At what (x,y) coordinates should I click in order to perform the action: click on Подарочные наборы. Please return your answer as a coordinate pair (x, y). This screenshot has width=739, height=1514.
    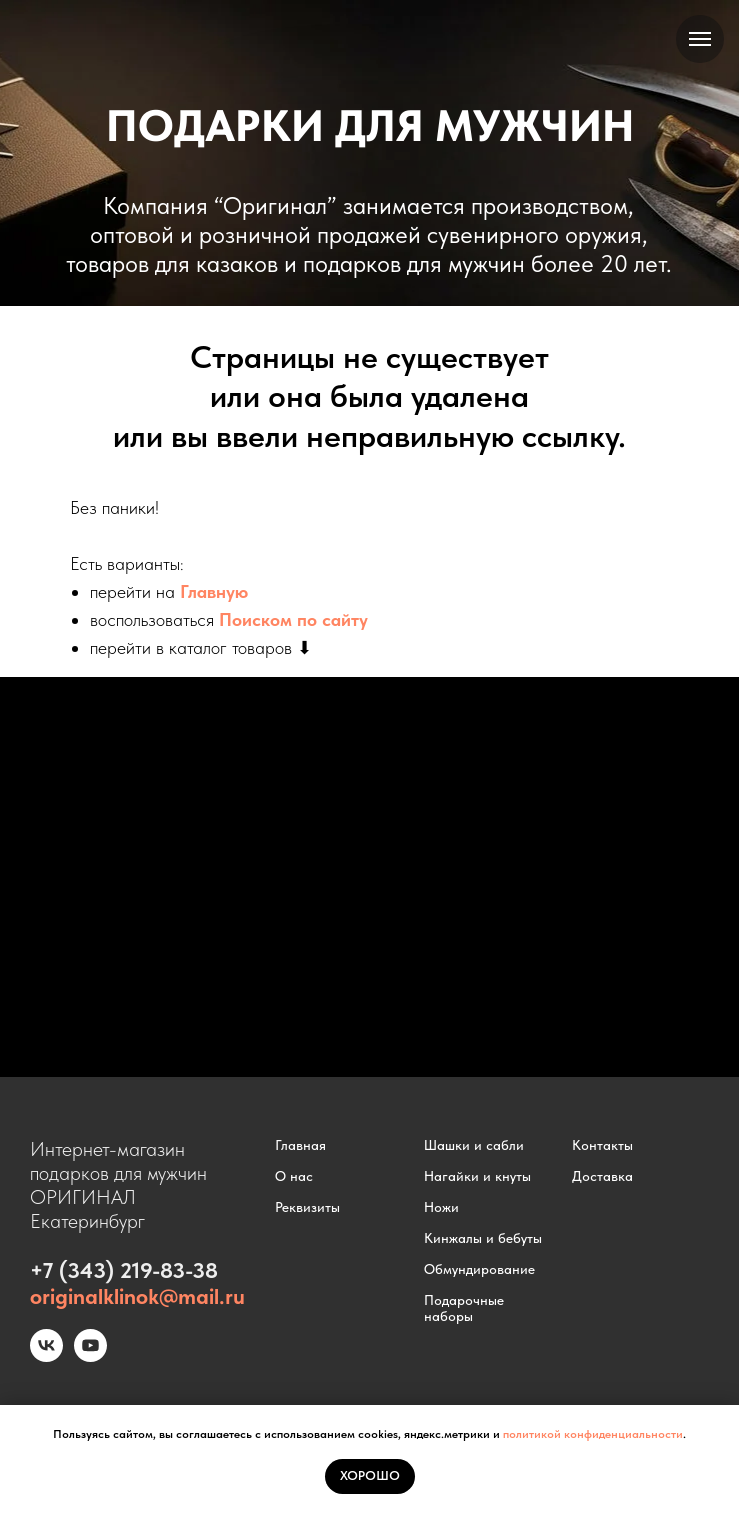
    Looking at the image, I should click on (464, 1308).